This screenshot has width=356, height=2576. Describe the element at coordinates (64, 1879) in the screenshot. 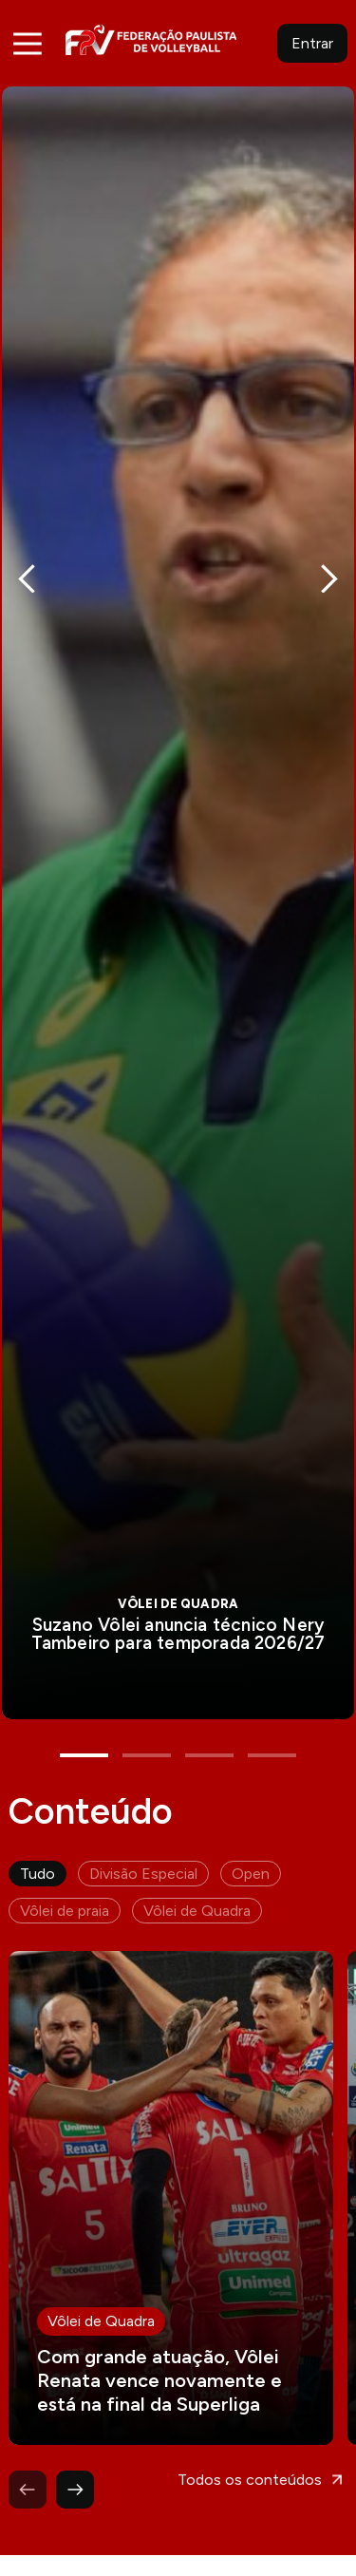

I see `Vôlei de praia` at that location.